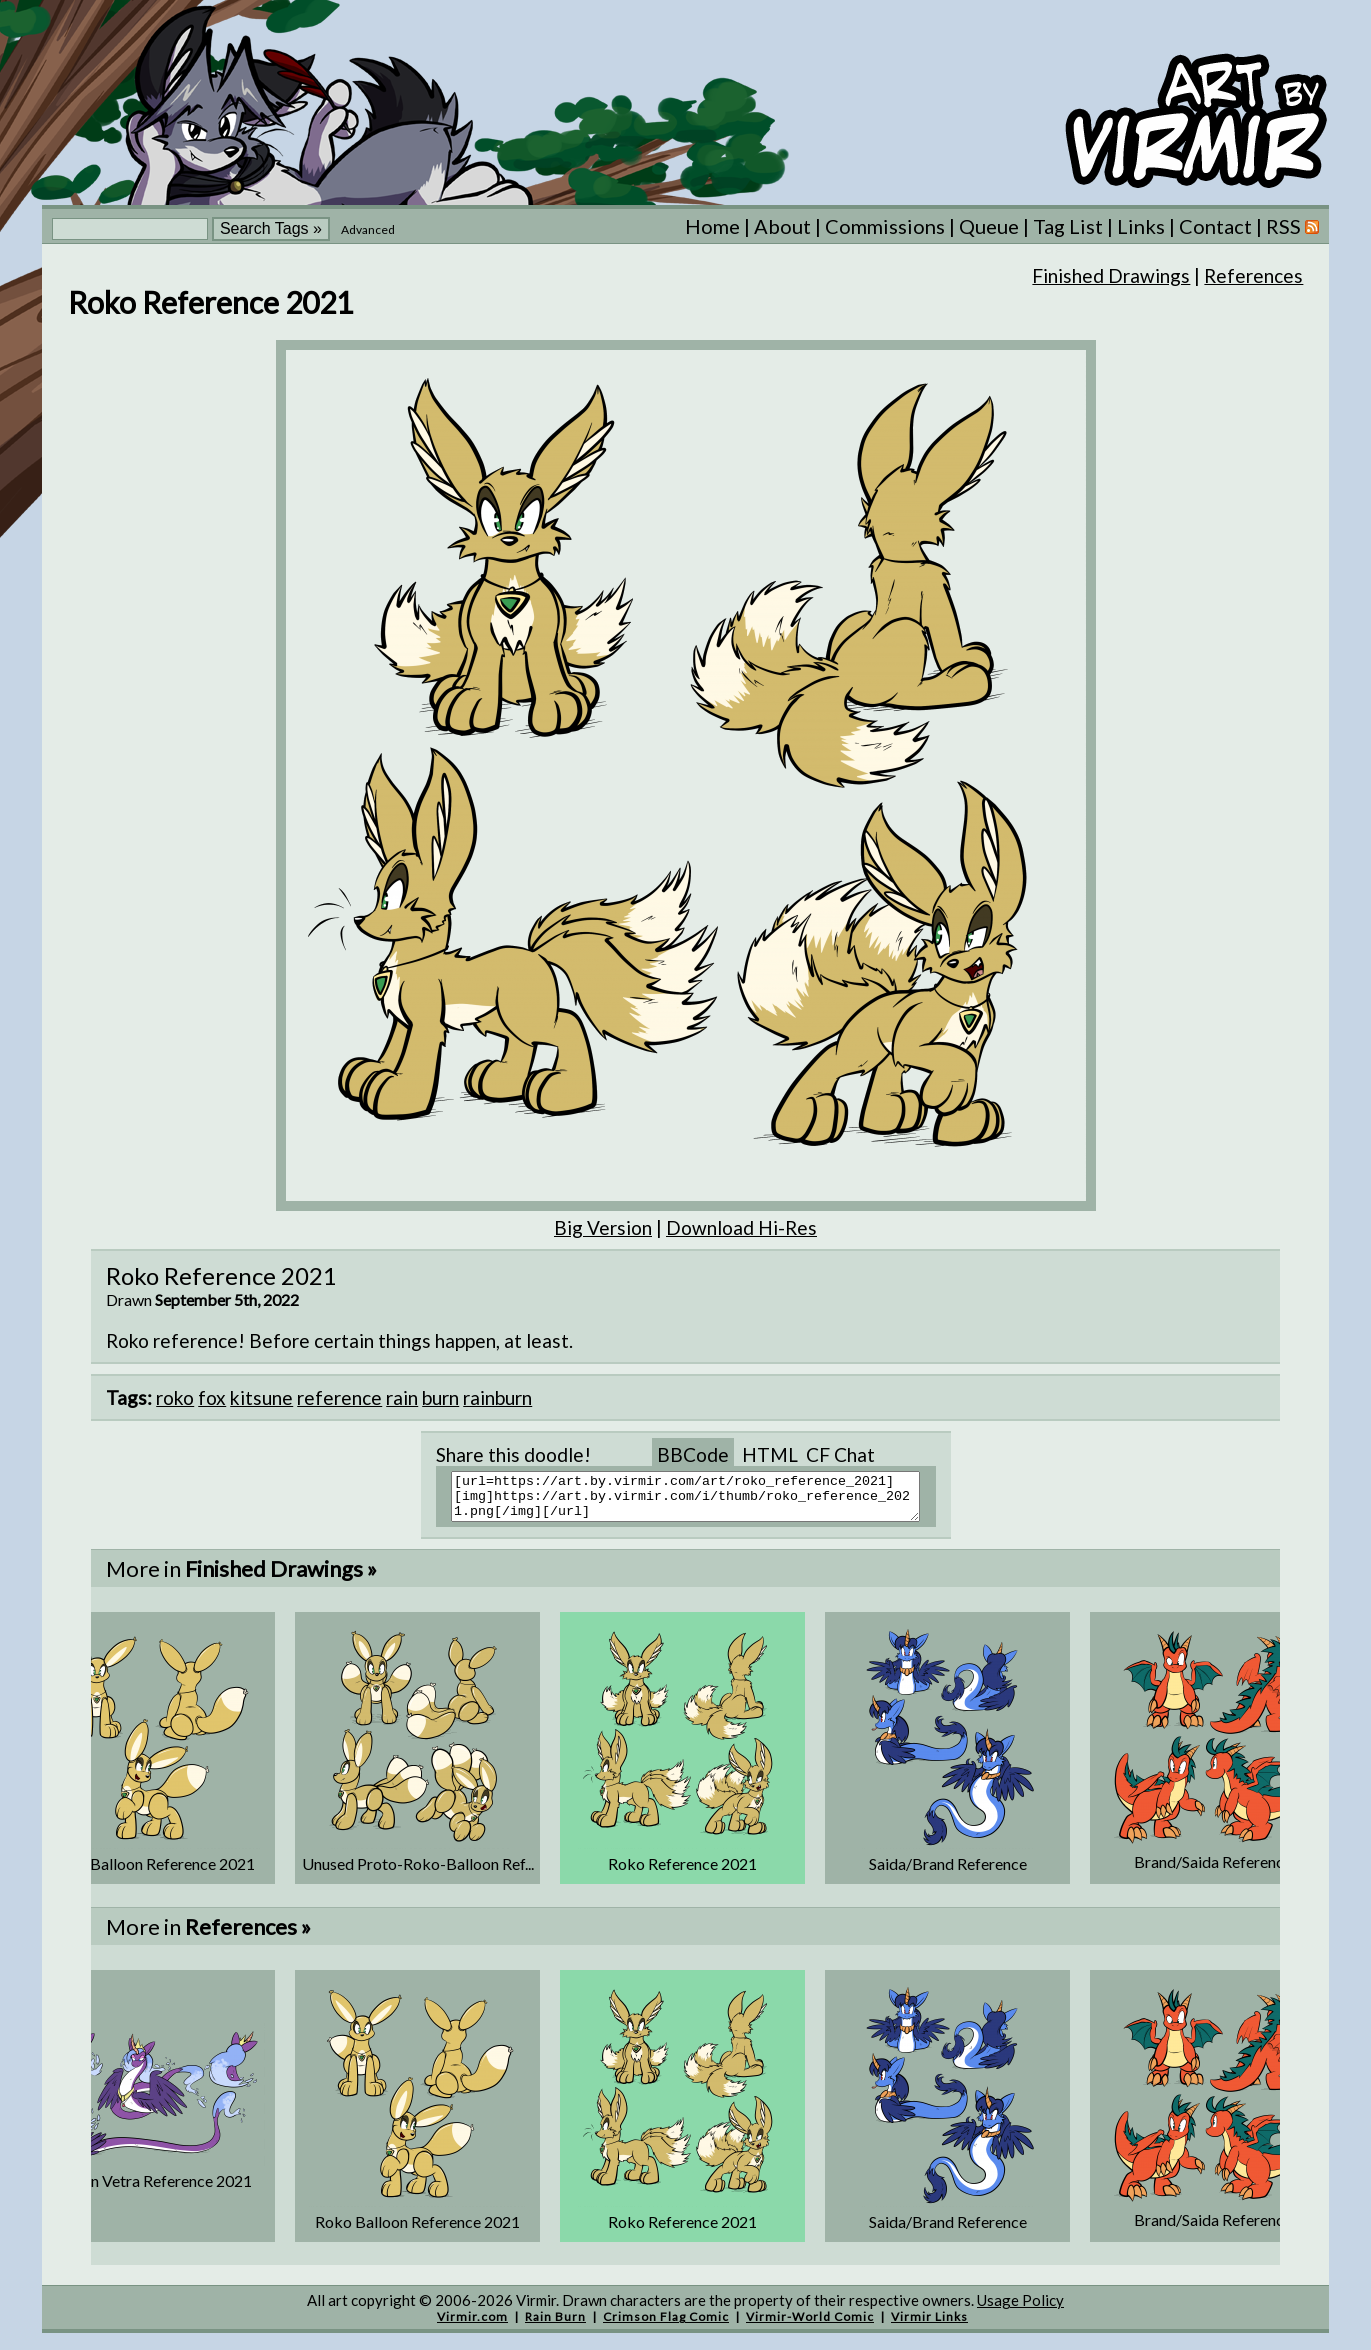 Image resolution: width=1371 pixels, height=2350 pixels. Describe the element at coordinates (885, 226) in the screenshot. I see `Commissions` at that location.